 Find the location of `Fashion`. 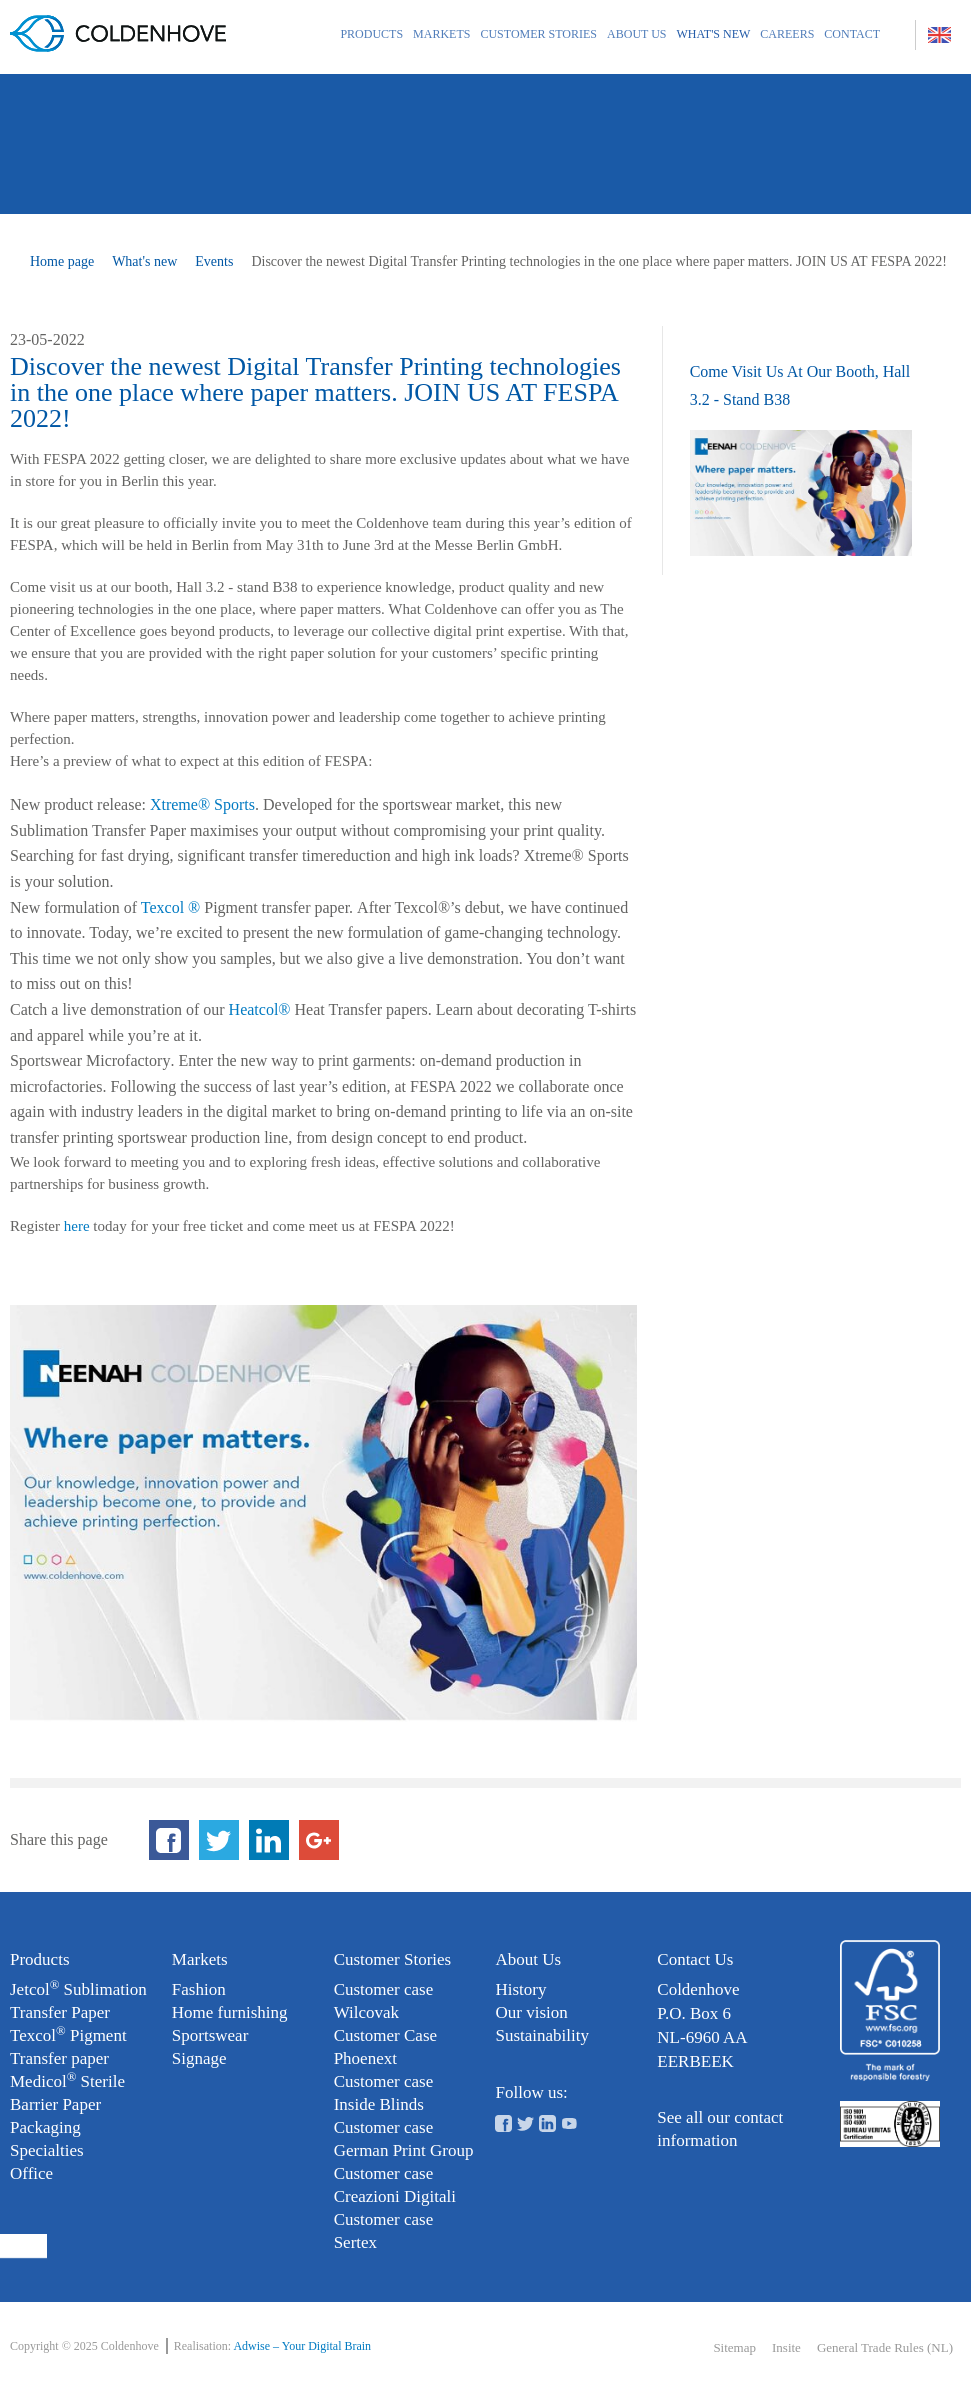

Fashion is located at coordinates (199, 1989).